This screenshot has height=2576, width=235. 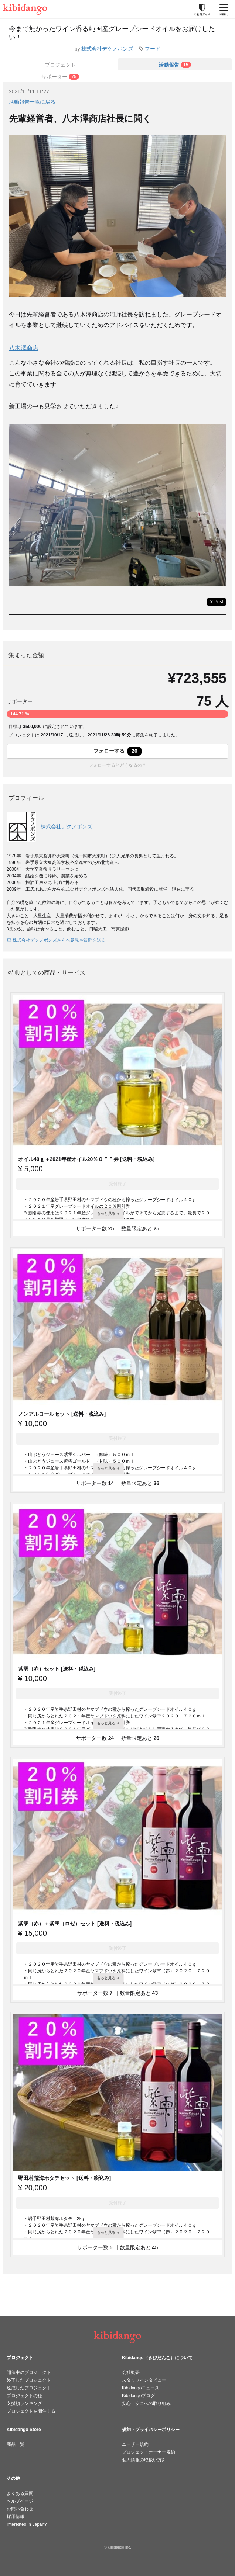 I want to click on [tab], so click(x=174, y=64).